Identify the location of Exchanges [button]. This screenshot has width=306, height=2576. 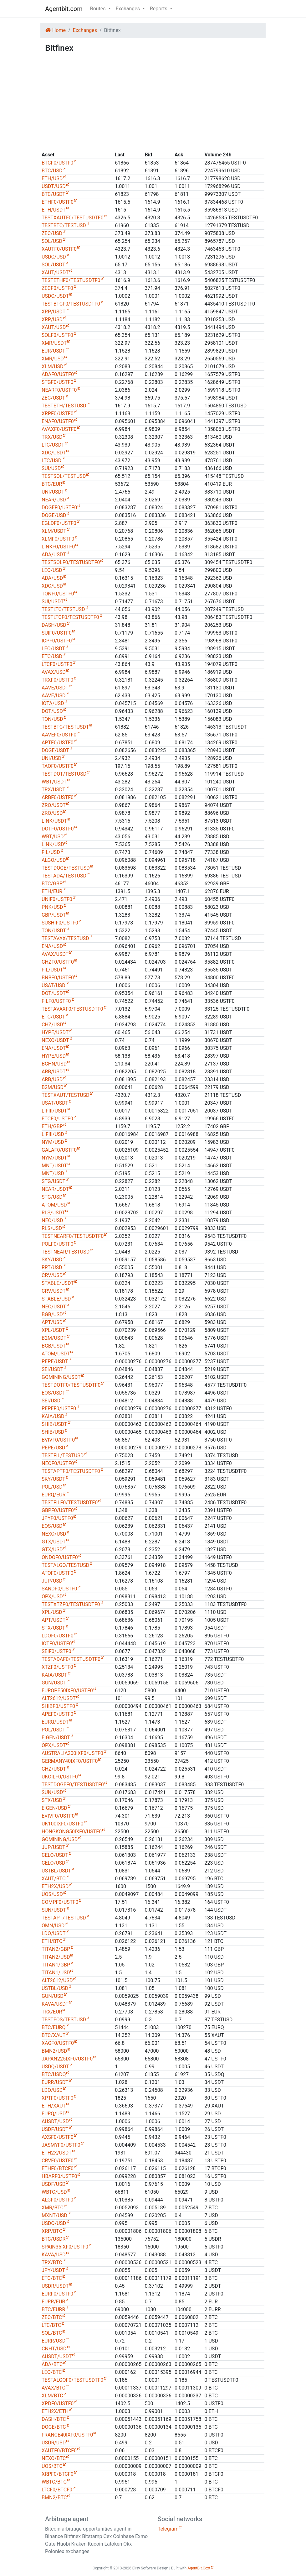
(128, 9).